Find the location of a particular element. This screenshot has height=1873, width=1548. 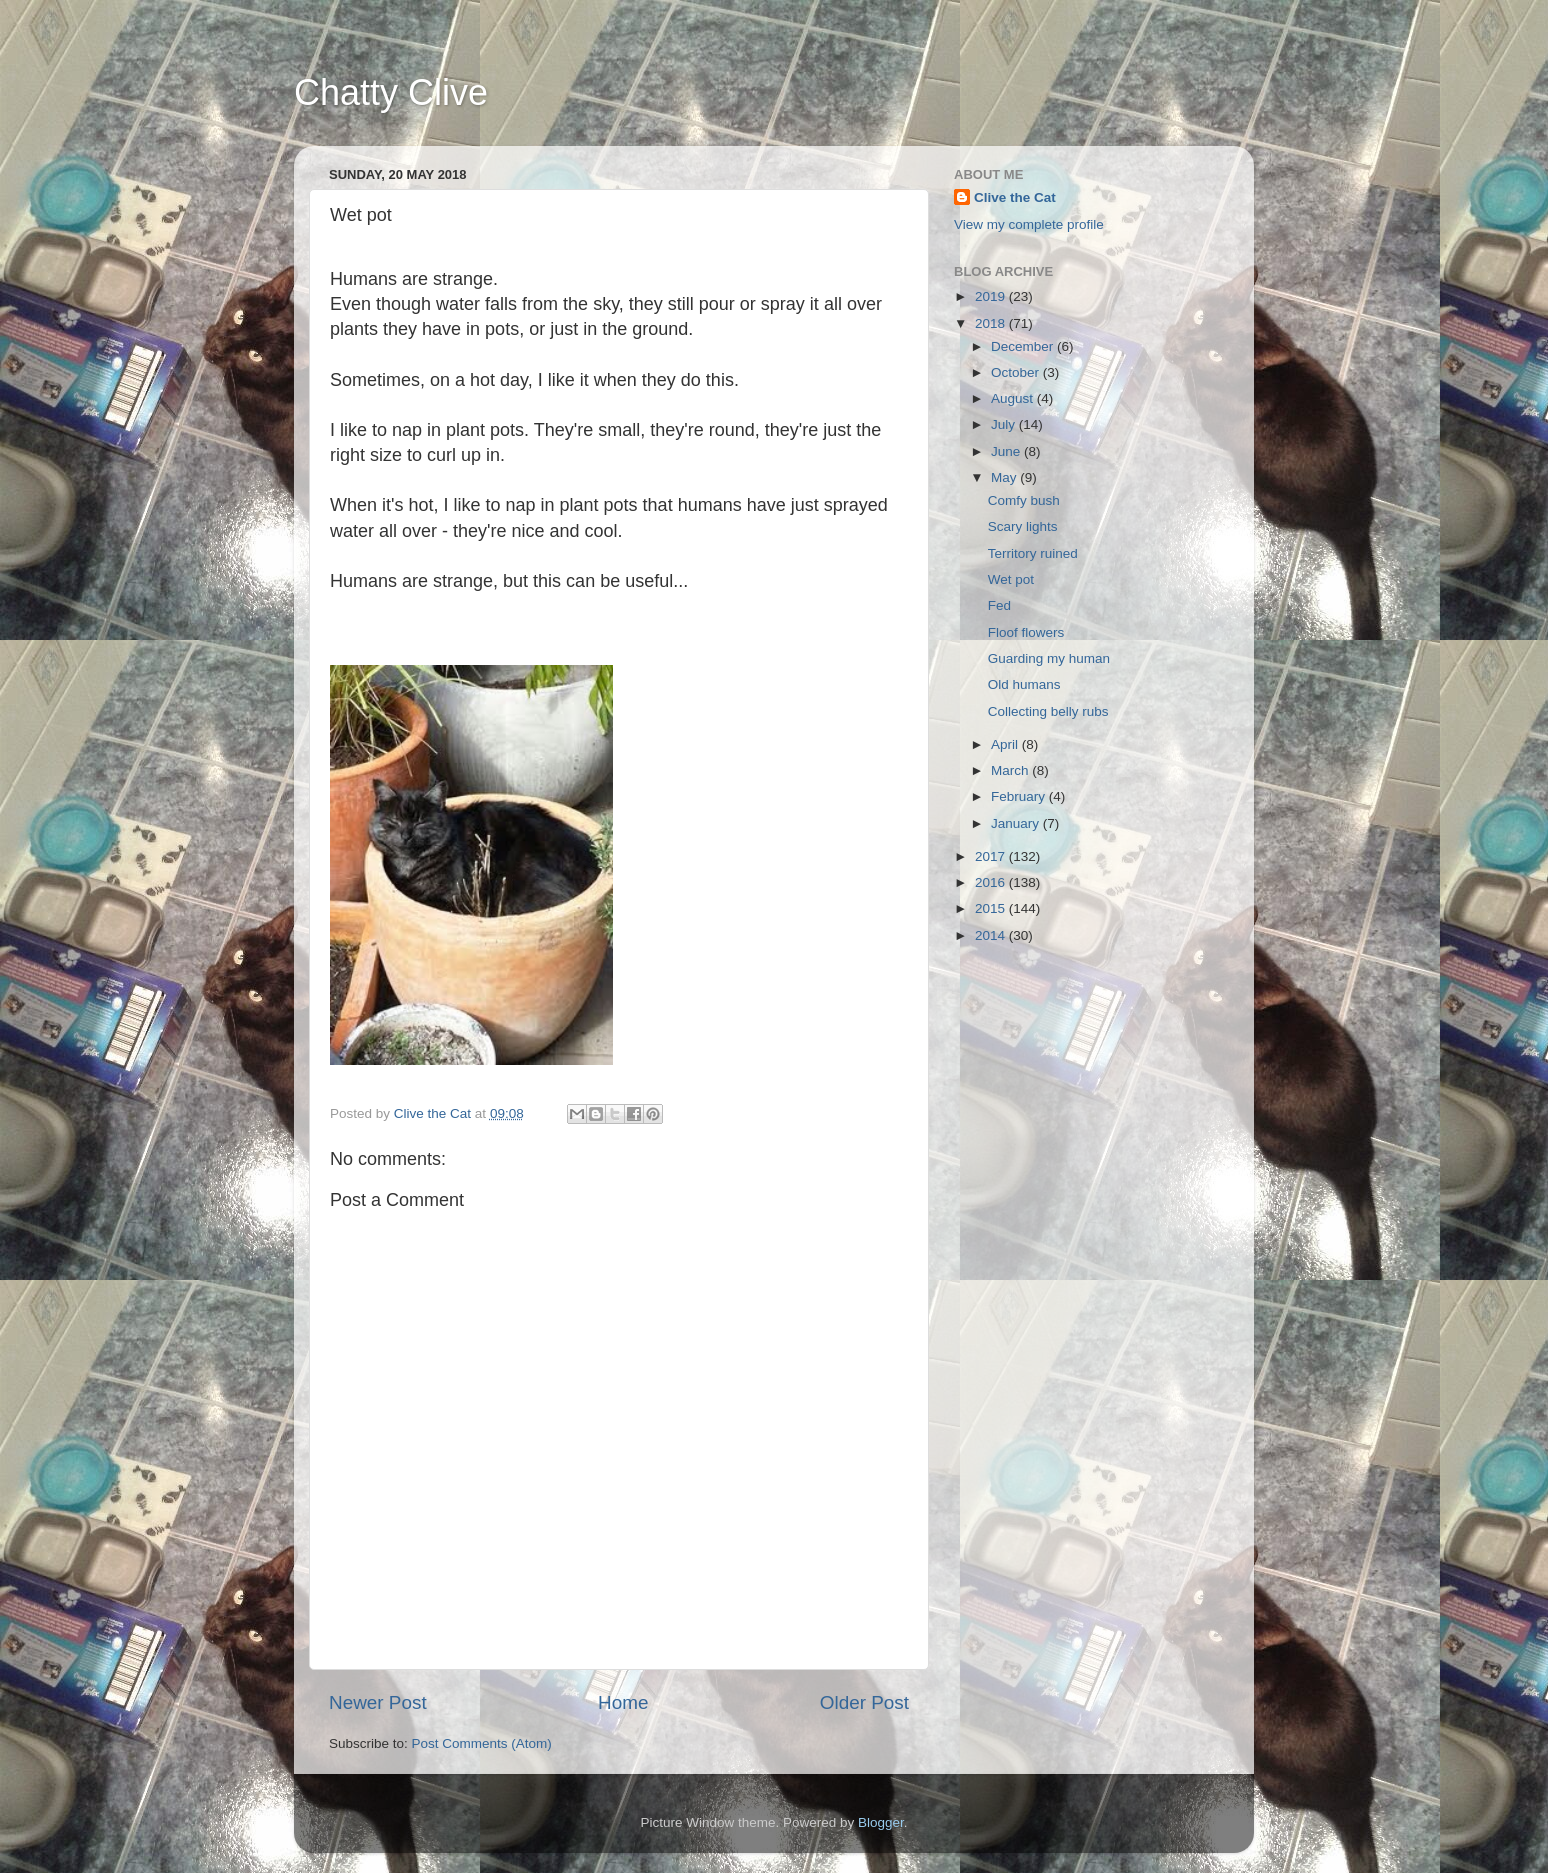

Floof flowers is located at coordinates (1026, 632).